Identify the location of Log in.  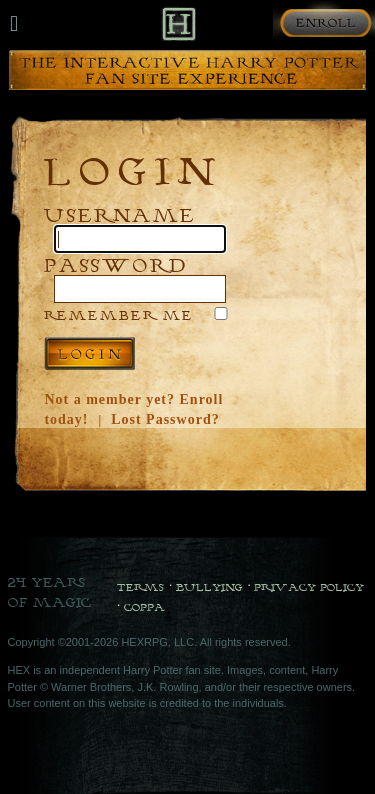
(89, 353).